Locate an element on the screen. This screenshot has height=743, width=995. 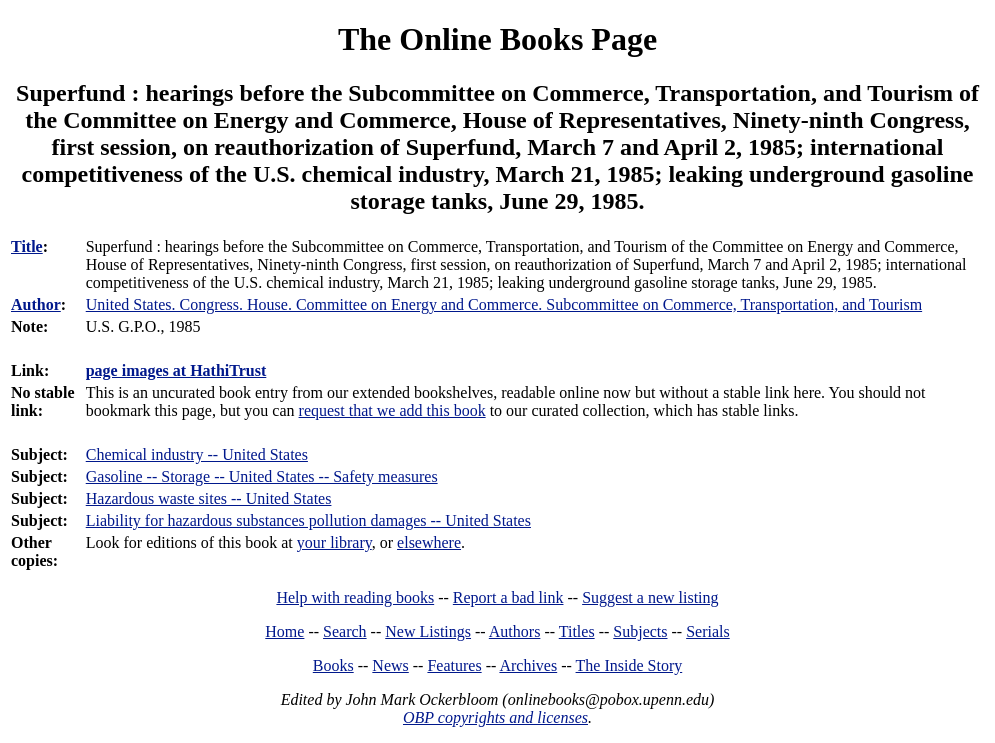
Archives is located at coordinates (528, 665).